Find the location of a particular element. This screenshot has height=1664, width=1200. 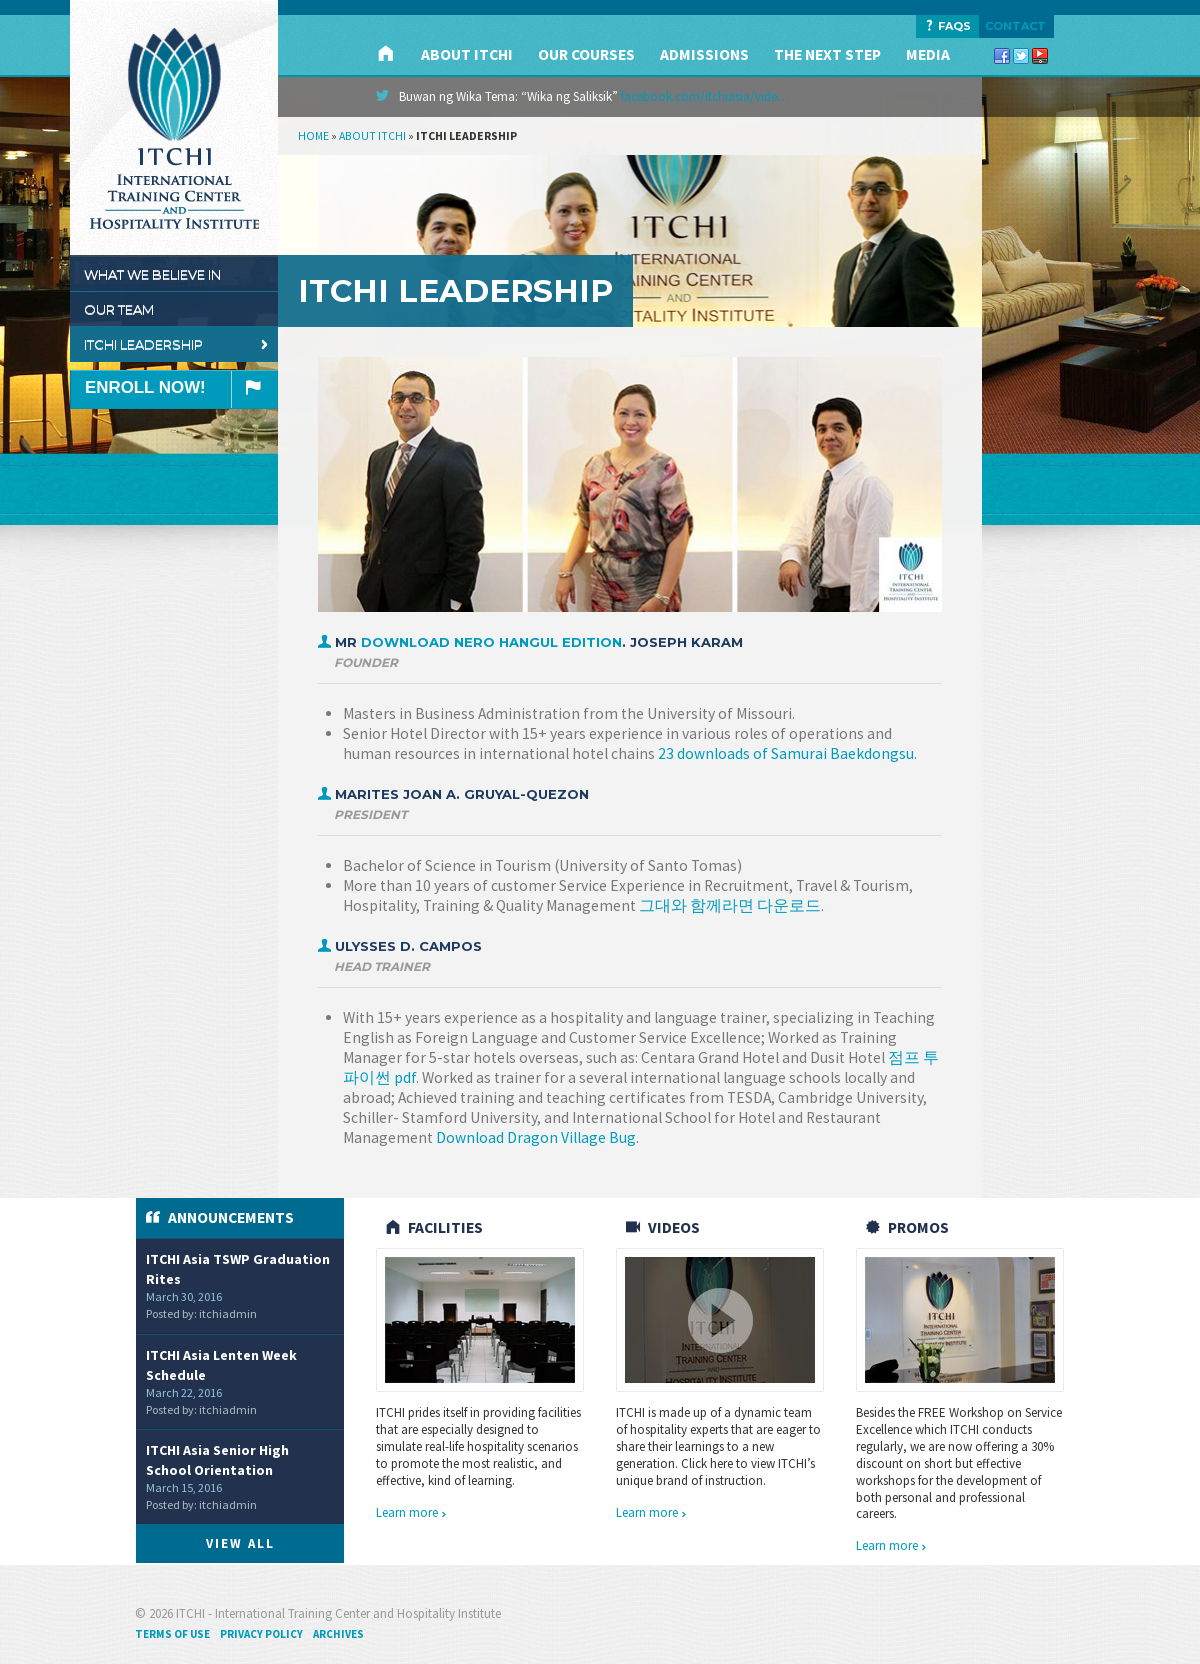

Download Nero Hangul edition is located at coordinates (491, 642).